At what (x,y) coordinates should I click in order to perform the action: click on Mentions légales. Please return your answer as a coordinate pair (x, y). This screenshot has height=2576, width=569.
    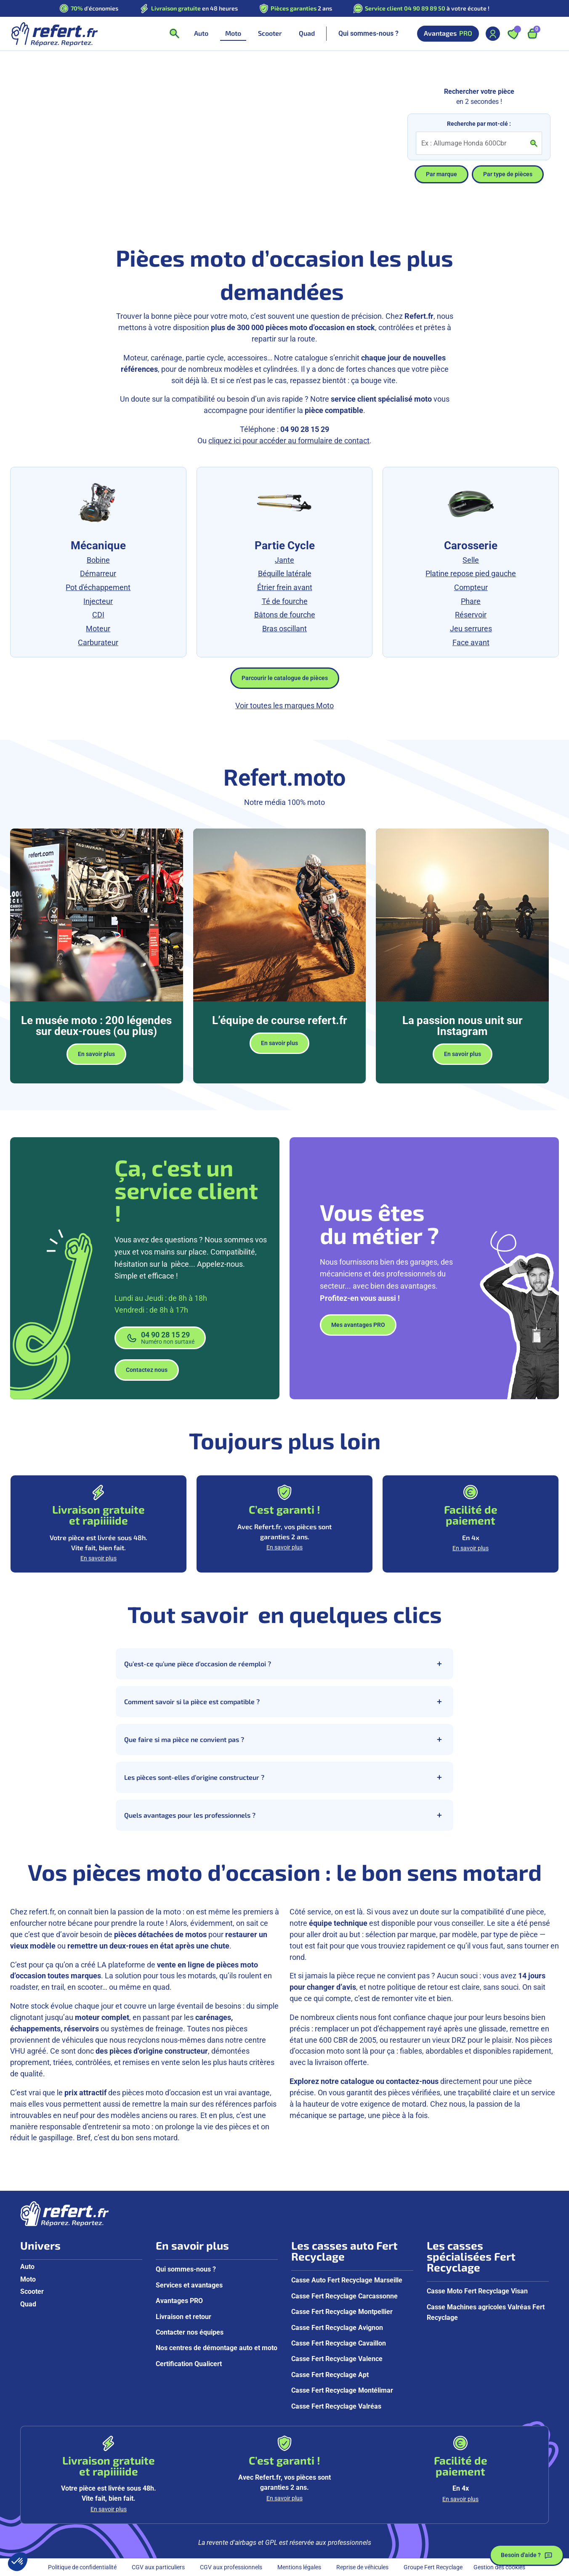
    Looking at the image, I should click on (299, 2567).